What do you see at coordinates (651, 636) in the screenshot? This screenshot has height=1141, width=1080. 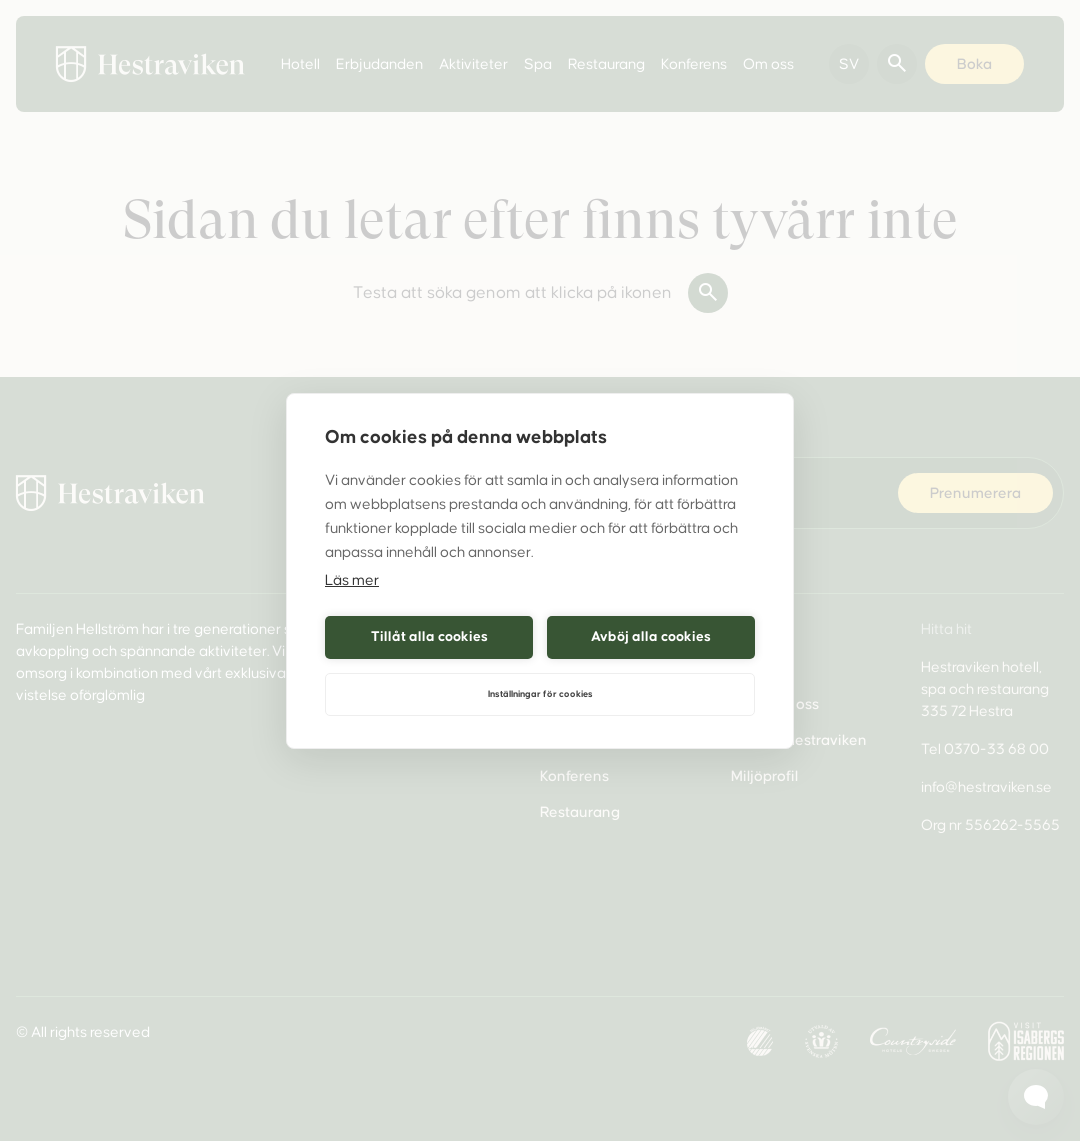 I see `Avböj alla cookies` at bounding box center [651, 636].